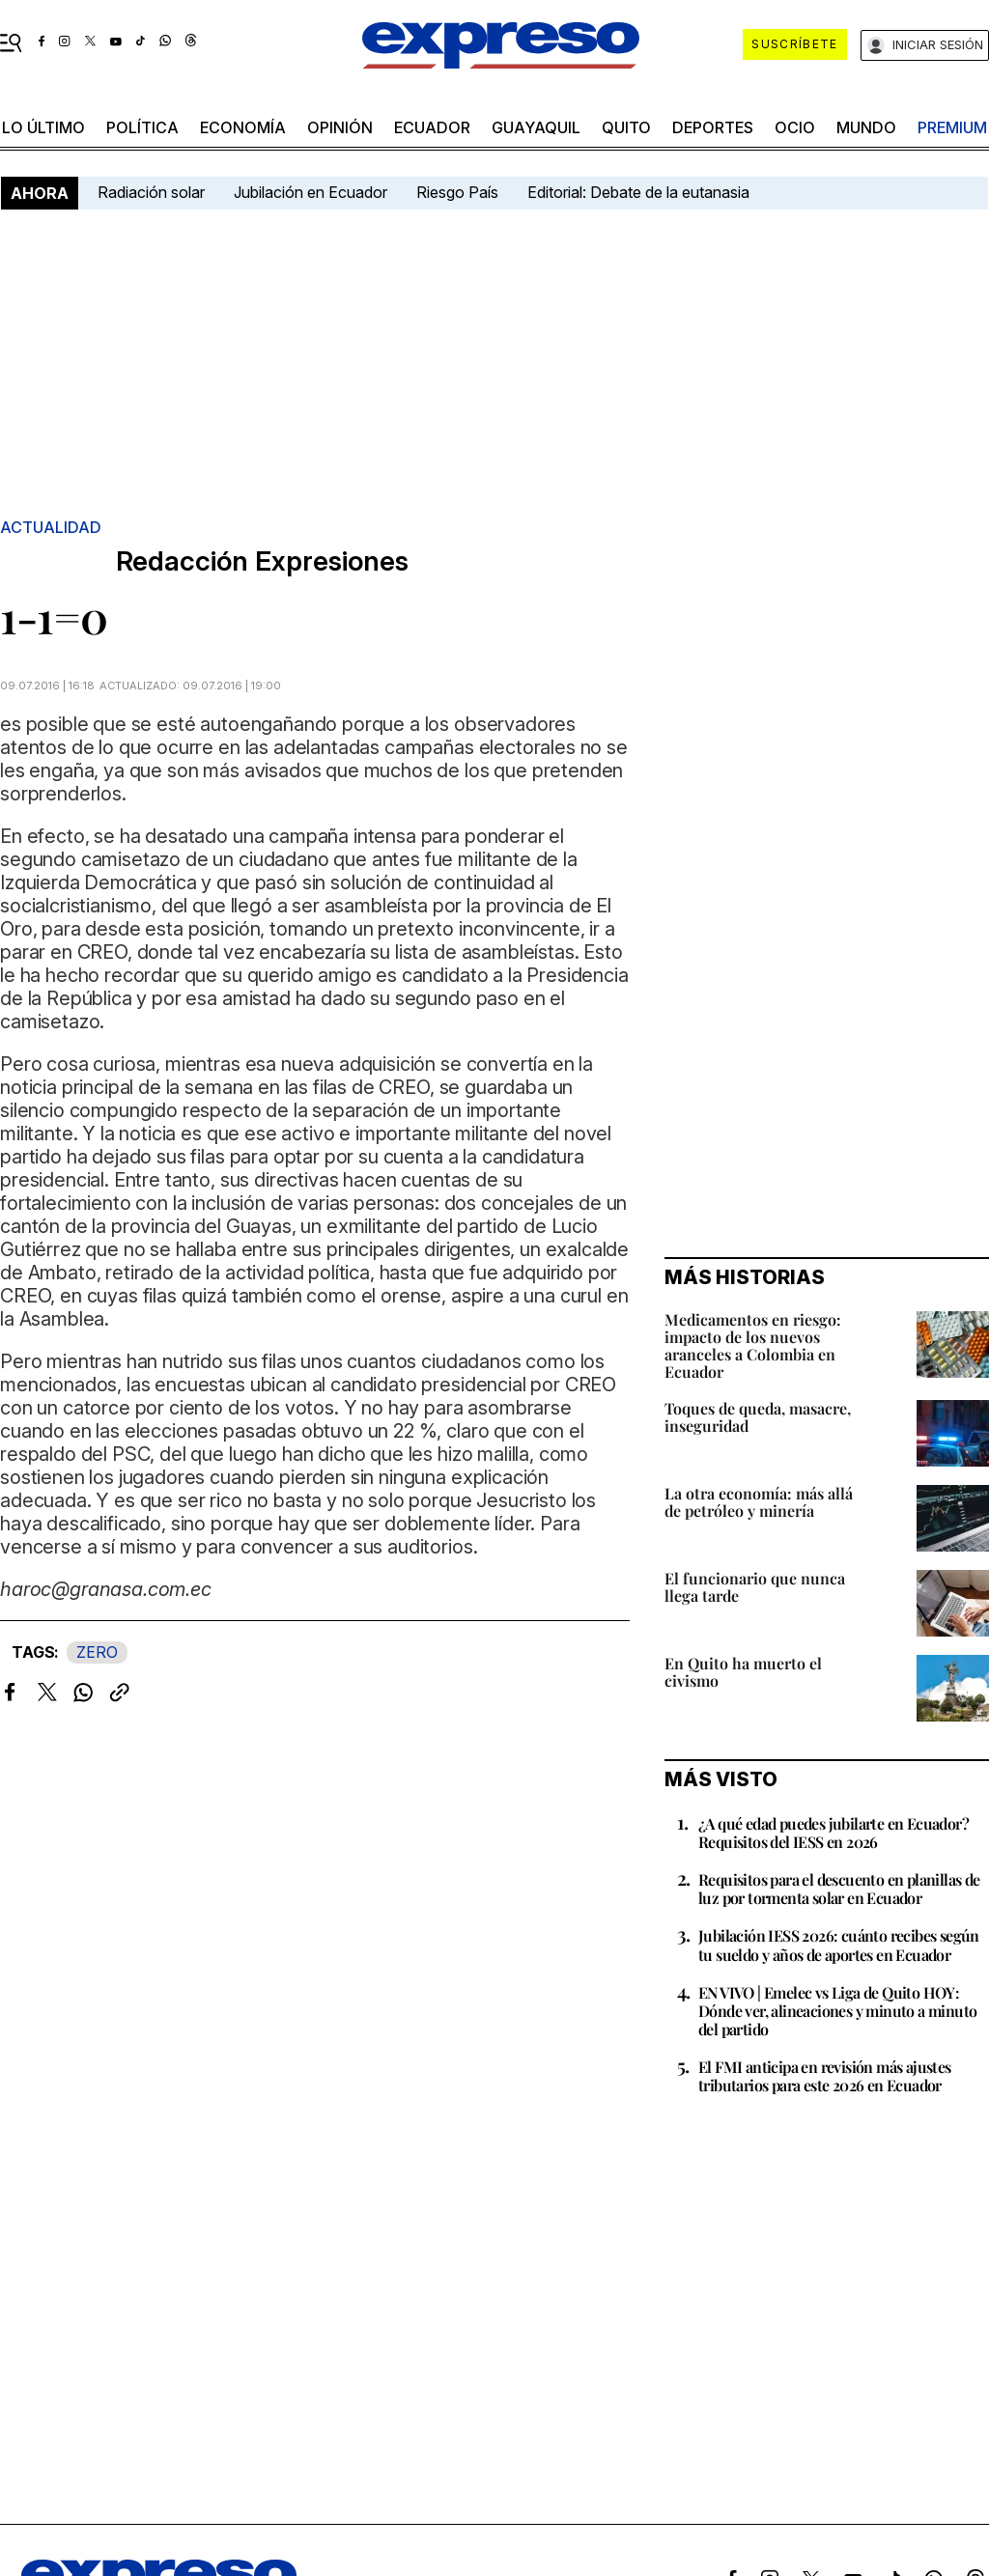 This screenshot has width=989, height=2576. Describe the element at coordinates (432, 127) in the screenshot. I see `Ecuador` at that location.